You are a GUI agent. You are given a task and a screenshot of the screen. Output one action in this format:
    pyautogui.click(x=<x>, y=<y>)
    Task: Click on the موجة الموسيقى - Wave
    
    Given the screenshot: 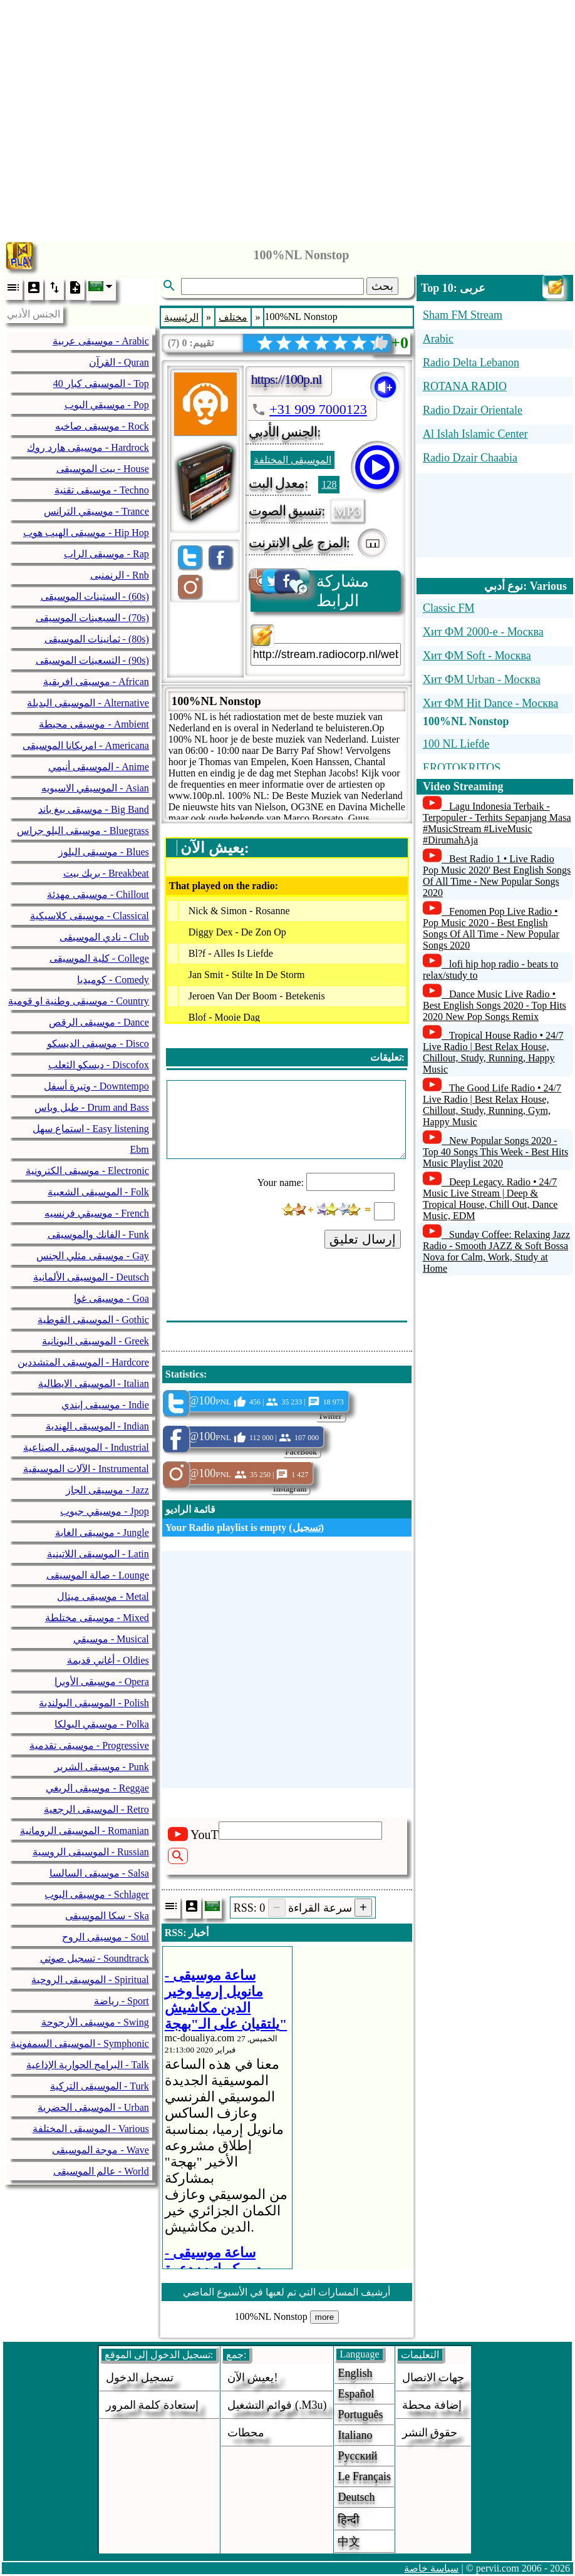 What is the action you would take?
    pyautogui.click(x=100, y=2150)
    